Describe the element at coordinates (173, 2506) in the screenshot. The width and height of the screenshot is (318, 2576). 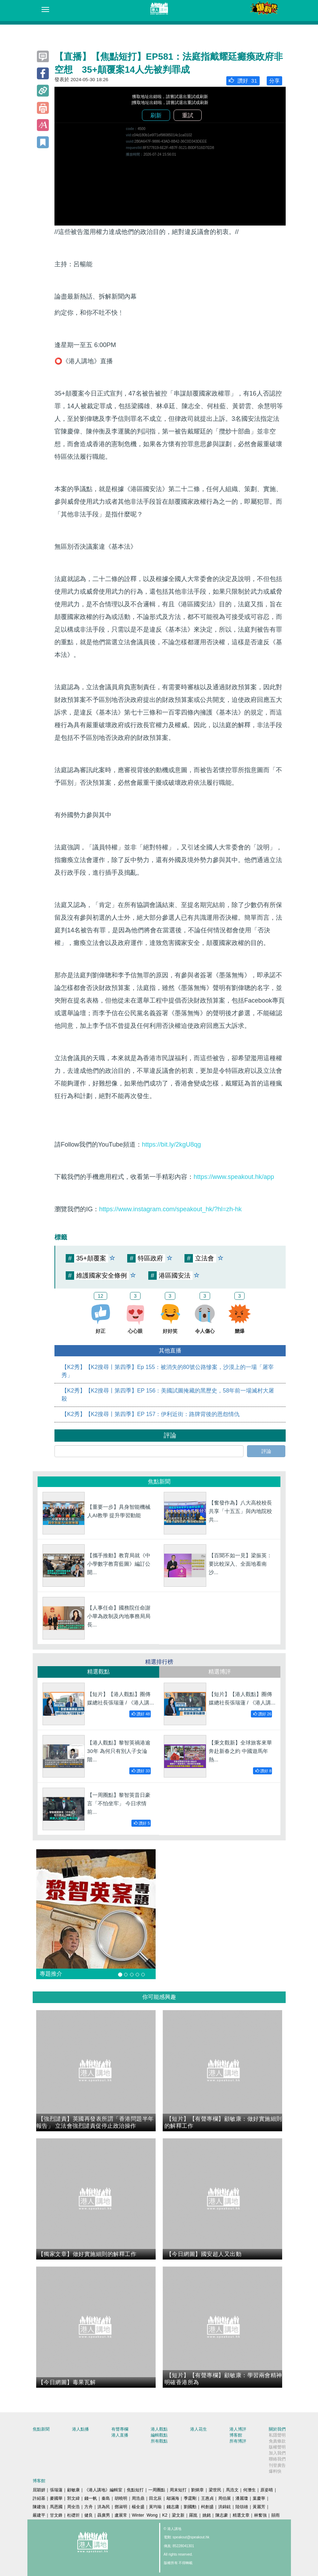
I see `錢志庸` at that location.